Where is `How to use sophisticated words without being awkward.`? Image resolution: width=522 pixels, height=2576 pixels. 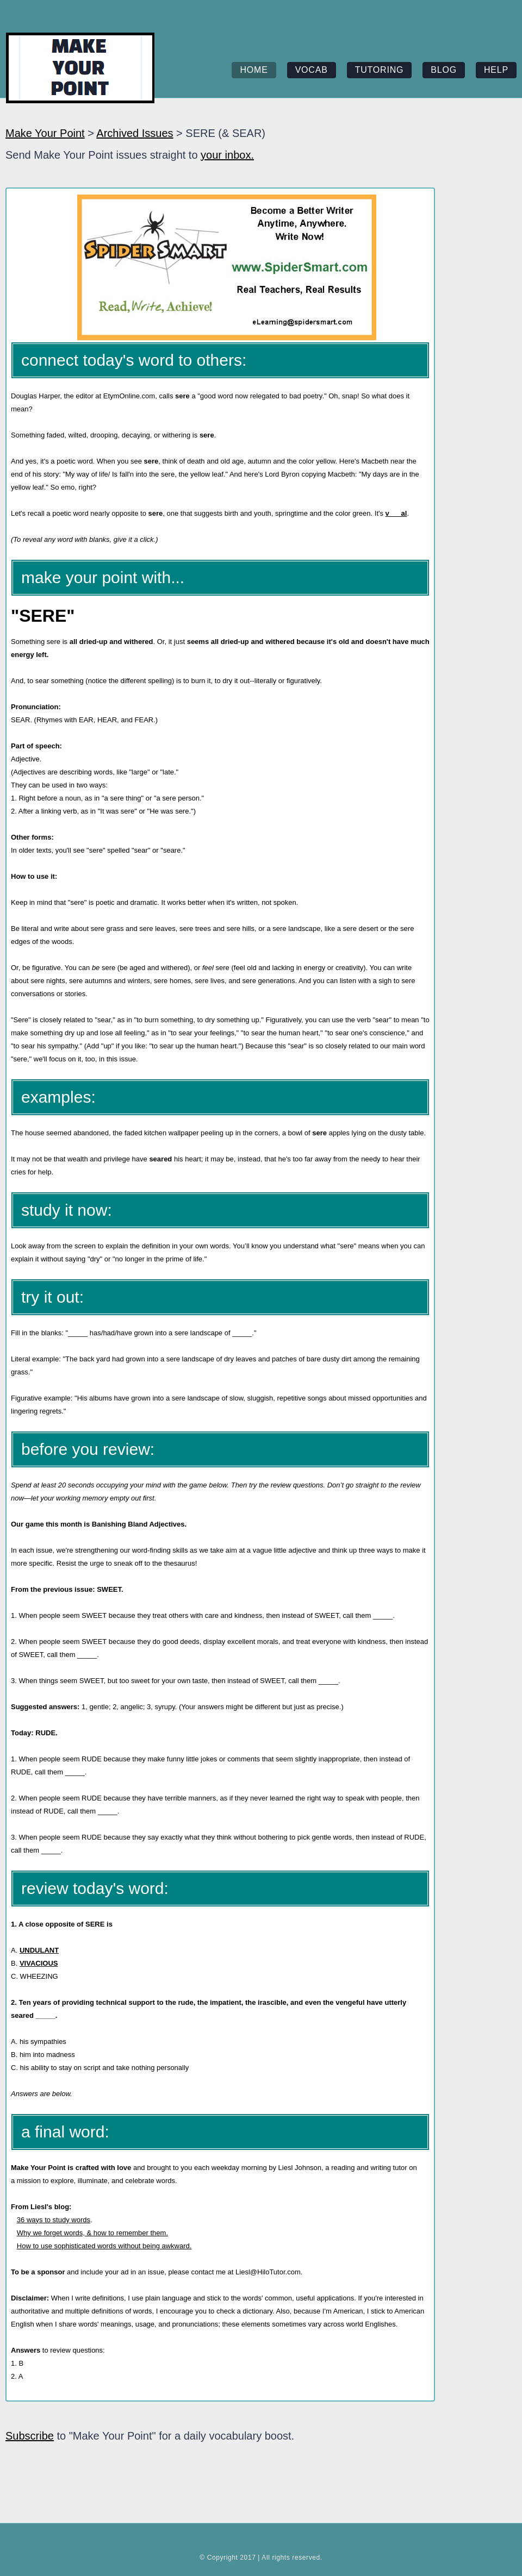
How to use sophisticated words without being awkward. is located at coordinates (104, 2246).